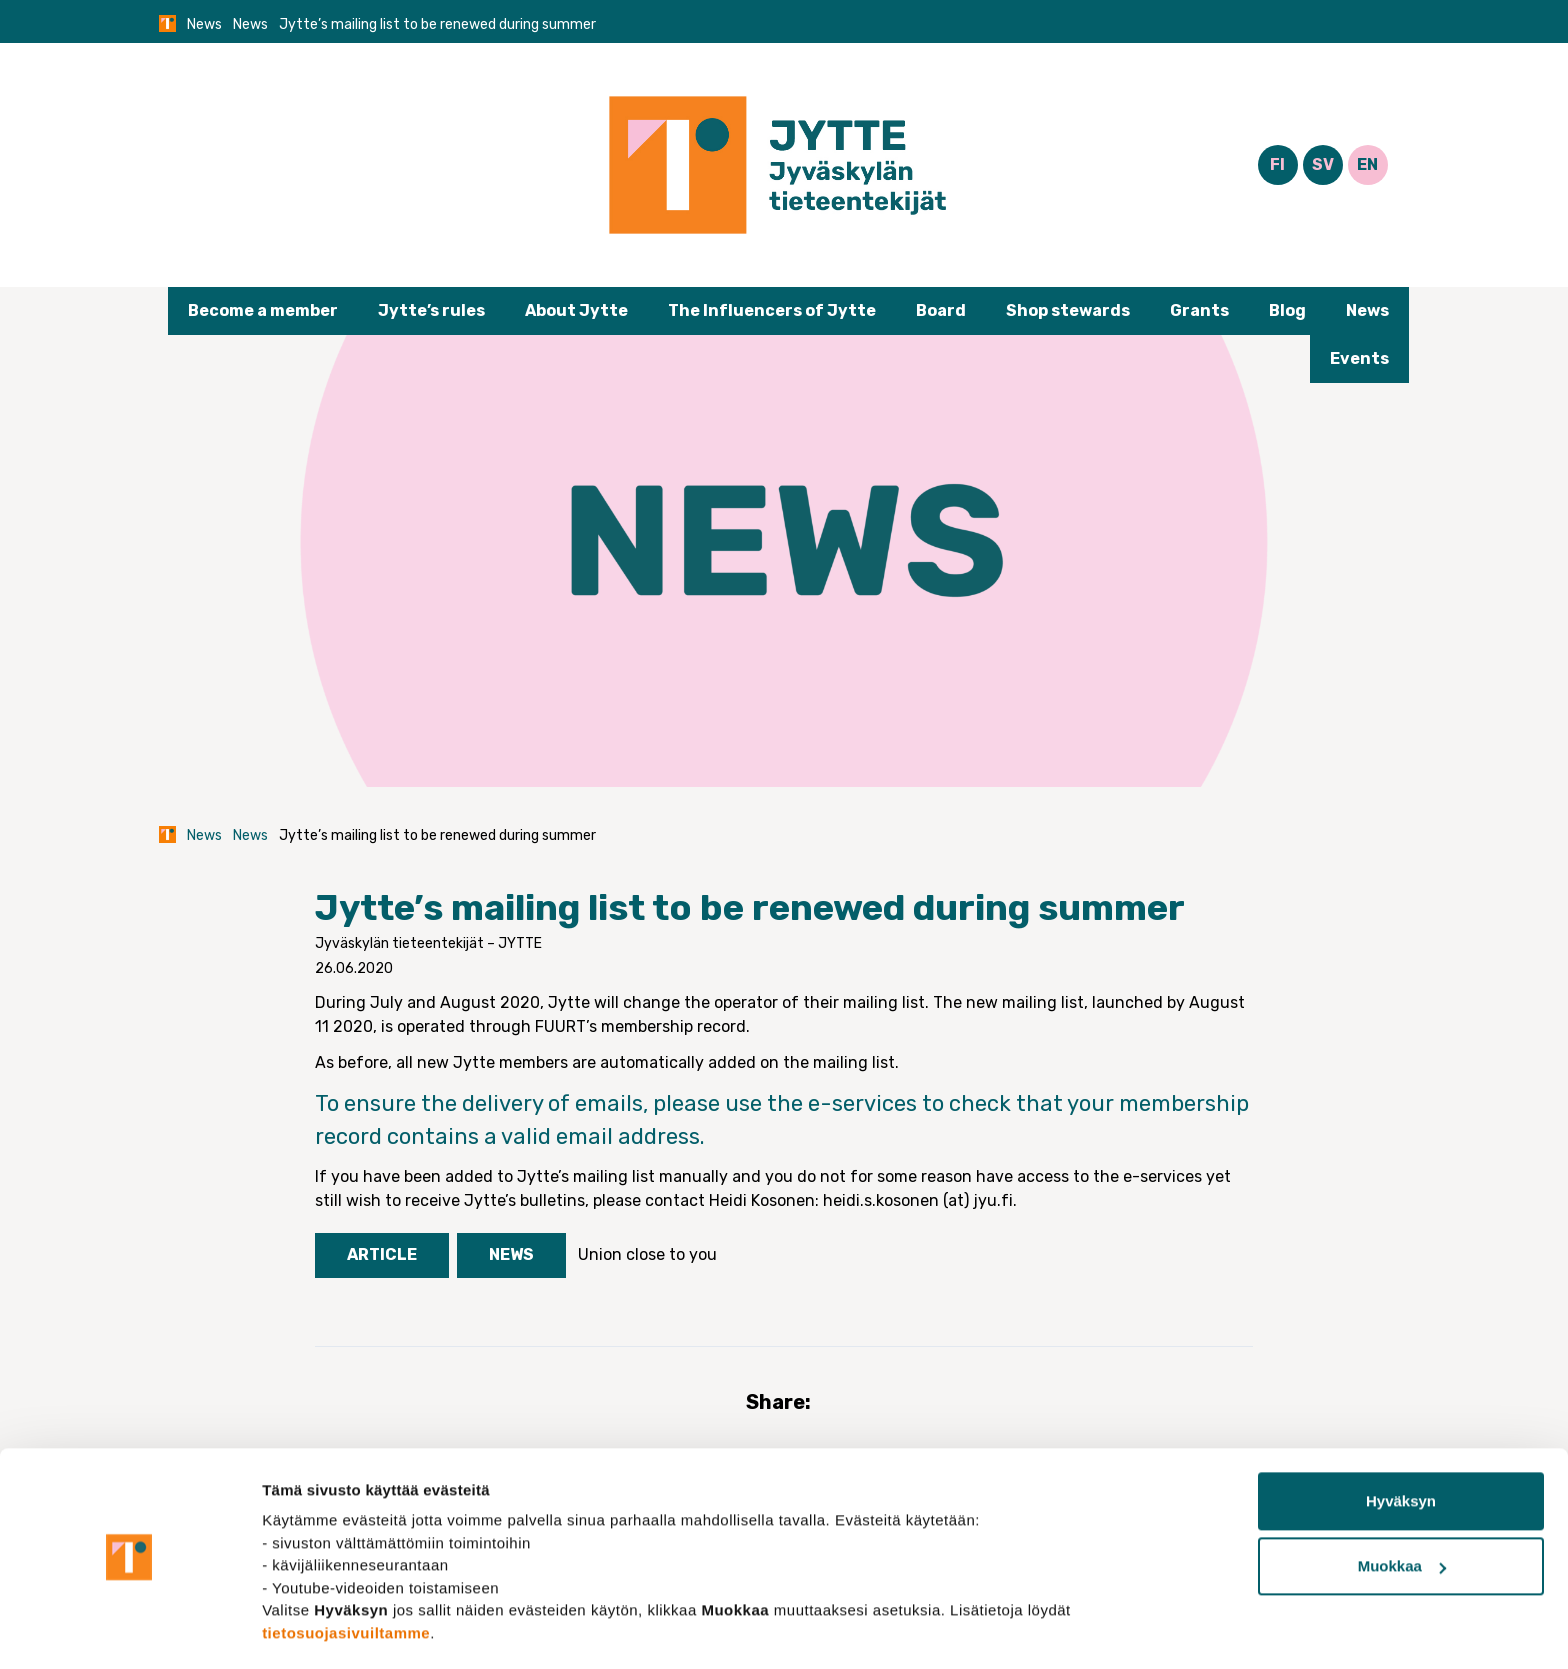 This screenshot has width=1568, height=1669. What do you see at coordinates (1277, 164) in the screenshot?
I see `FI` at bounding box center [1277, 164].